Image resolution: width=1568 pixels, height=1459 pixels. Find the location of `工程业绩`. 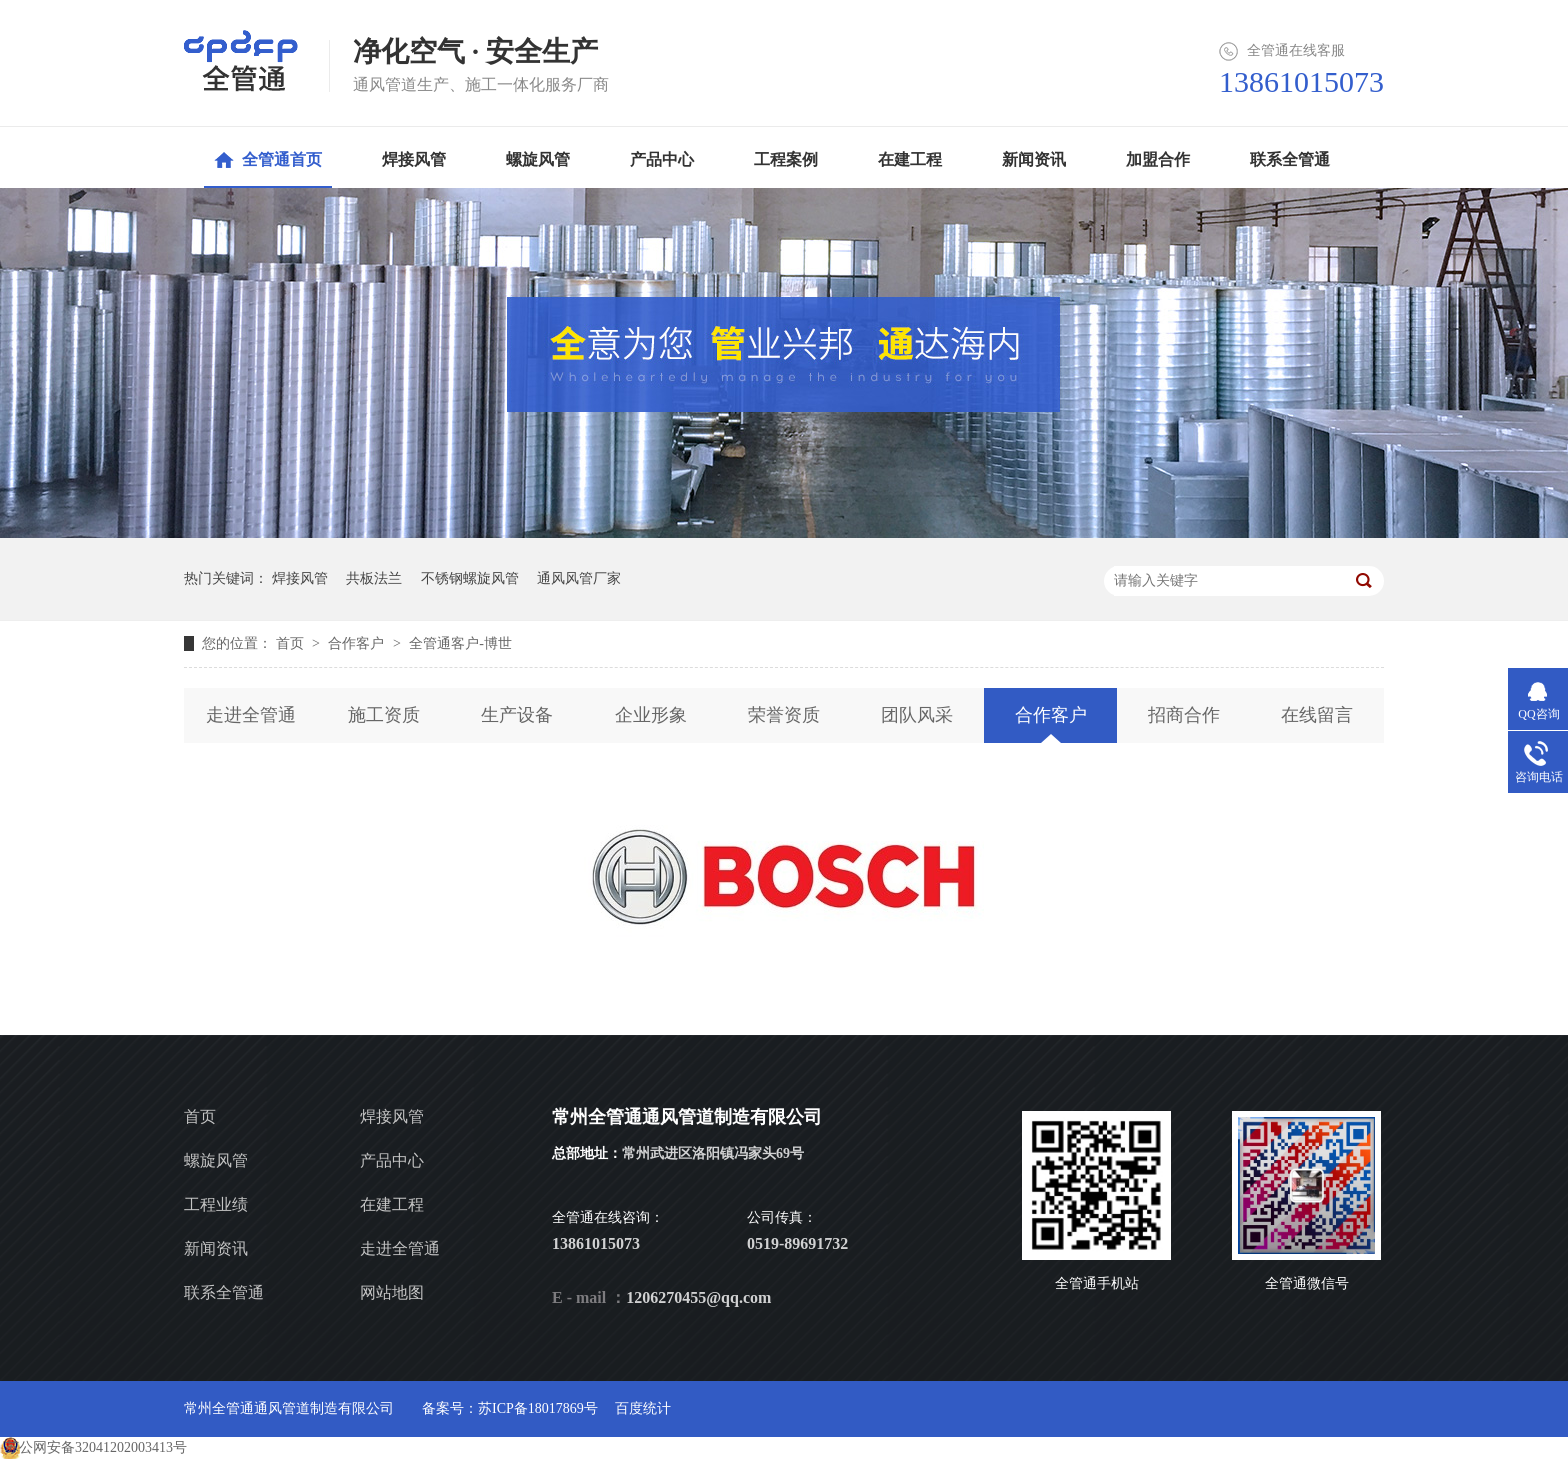

工程业绩 is located at coordinates (216, 1204).